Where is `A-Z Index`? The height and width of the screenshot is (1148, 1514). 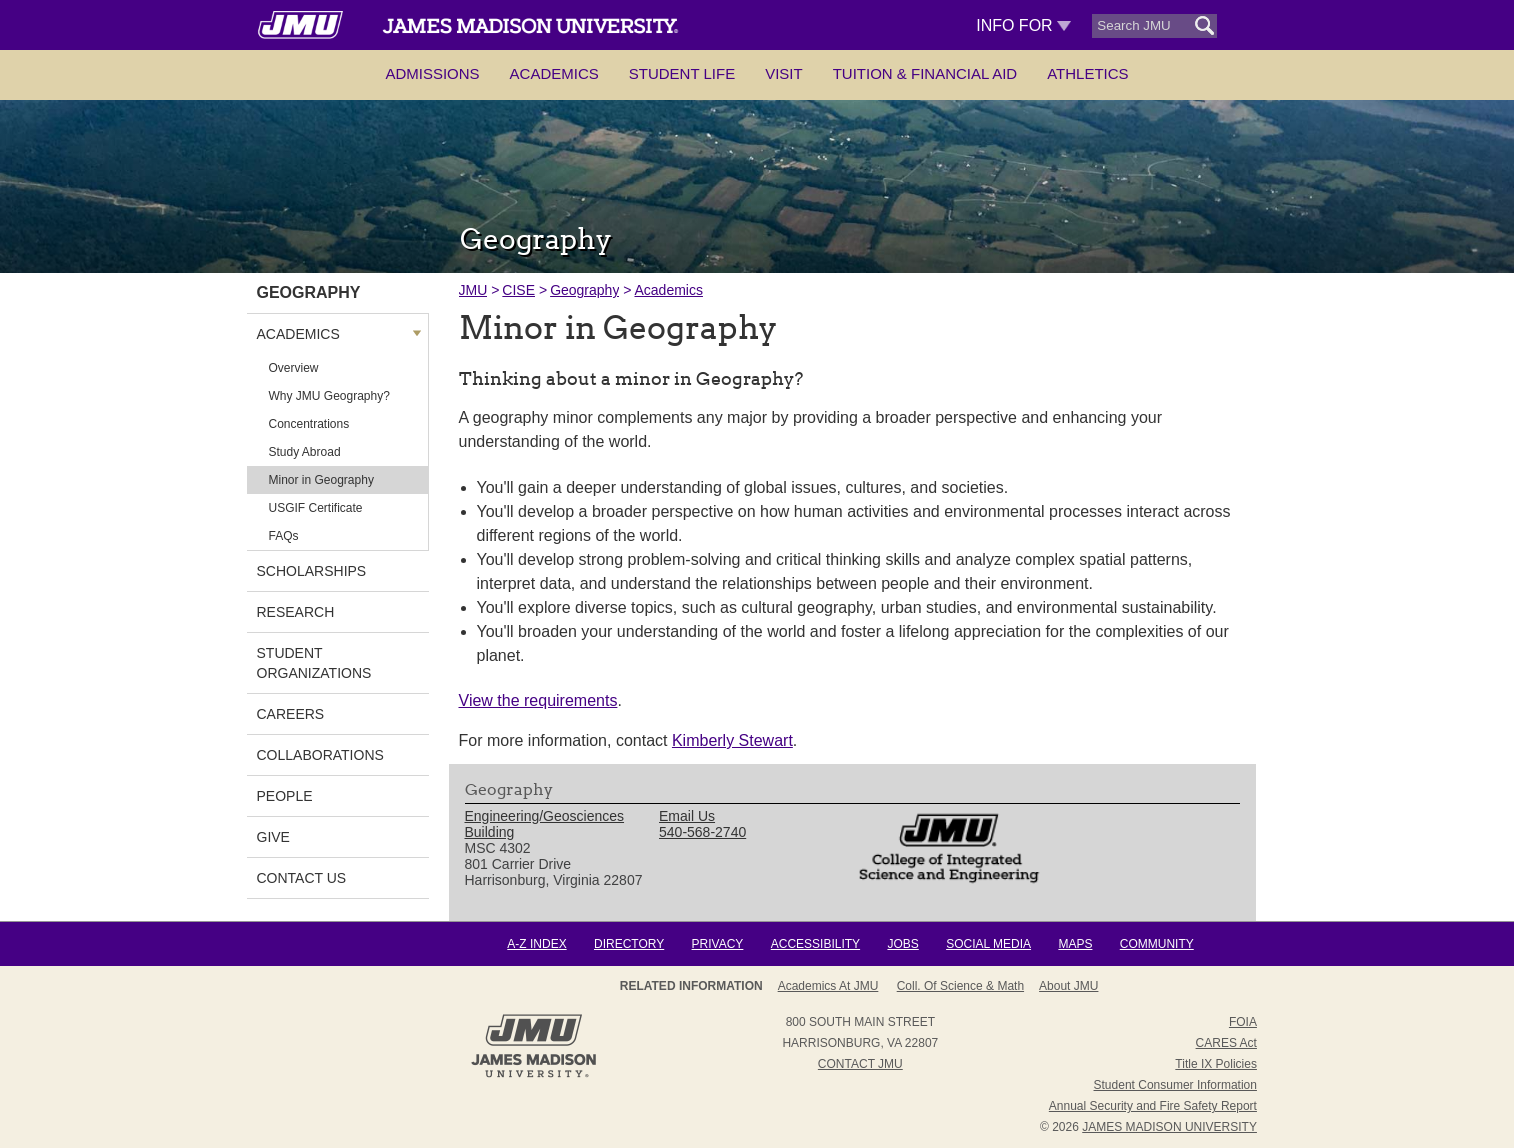
A-Z Index is located at coordinates (536, 944).